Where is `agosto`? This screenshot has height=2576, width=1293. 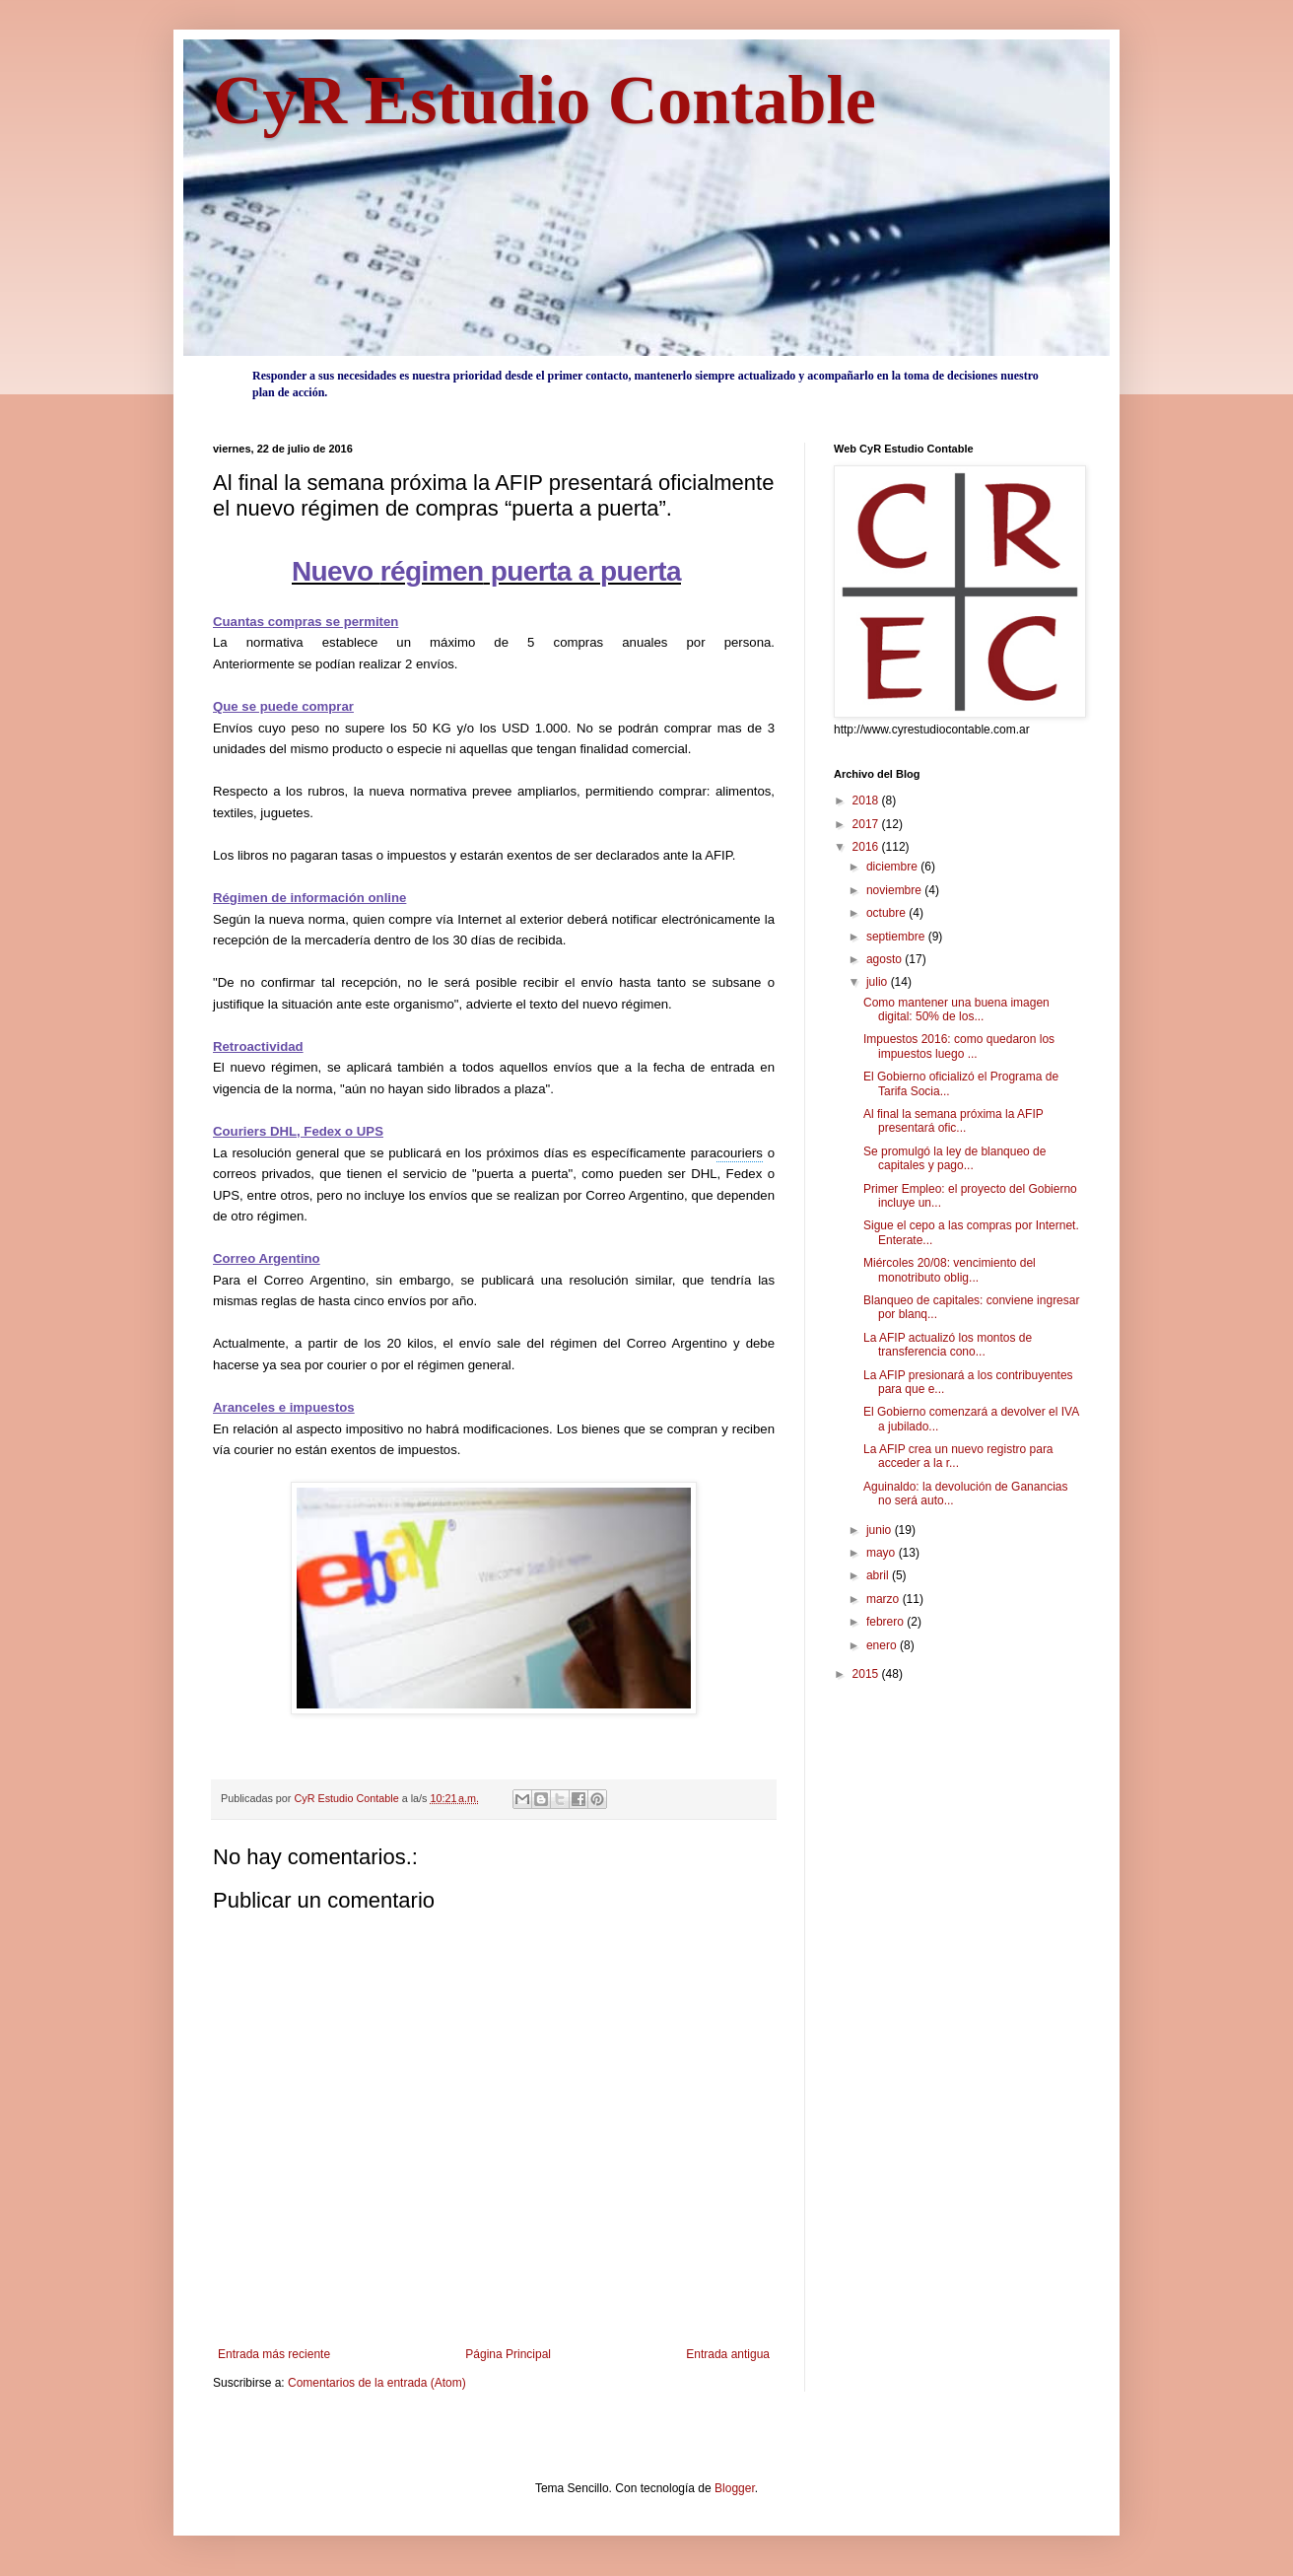
agosto is located at coordinates (885, 959).